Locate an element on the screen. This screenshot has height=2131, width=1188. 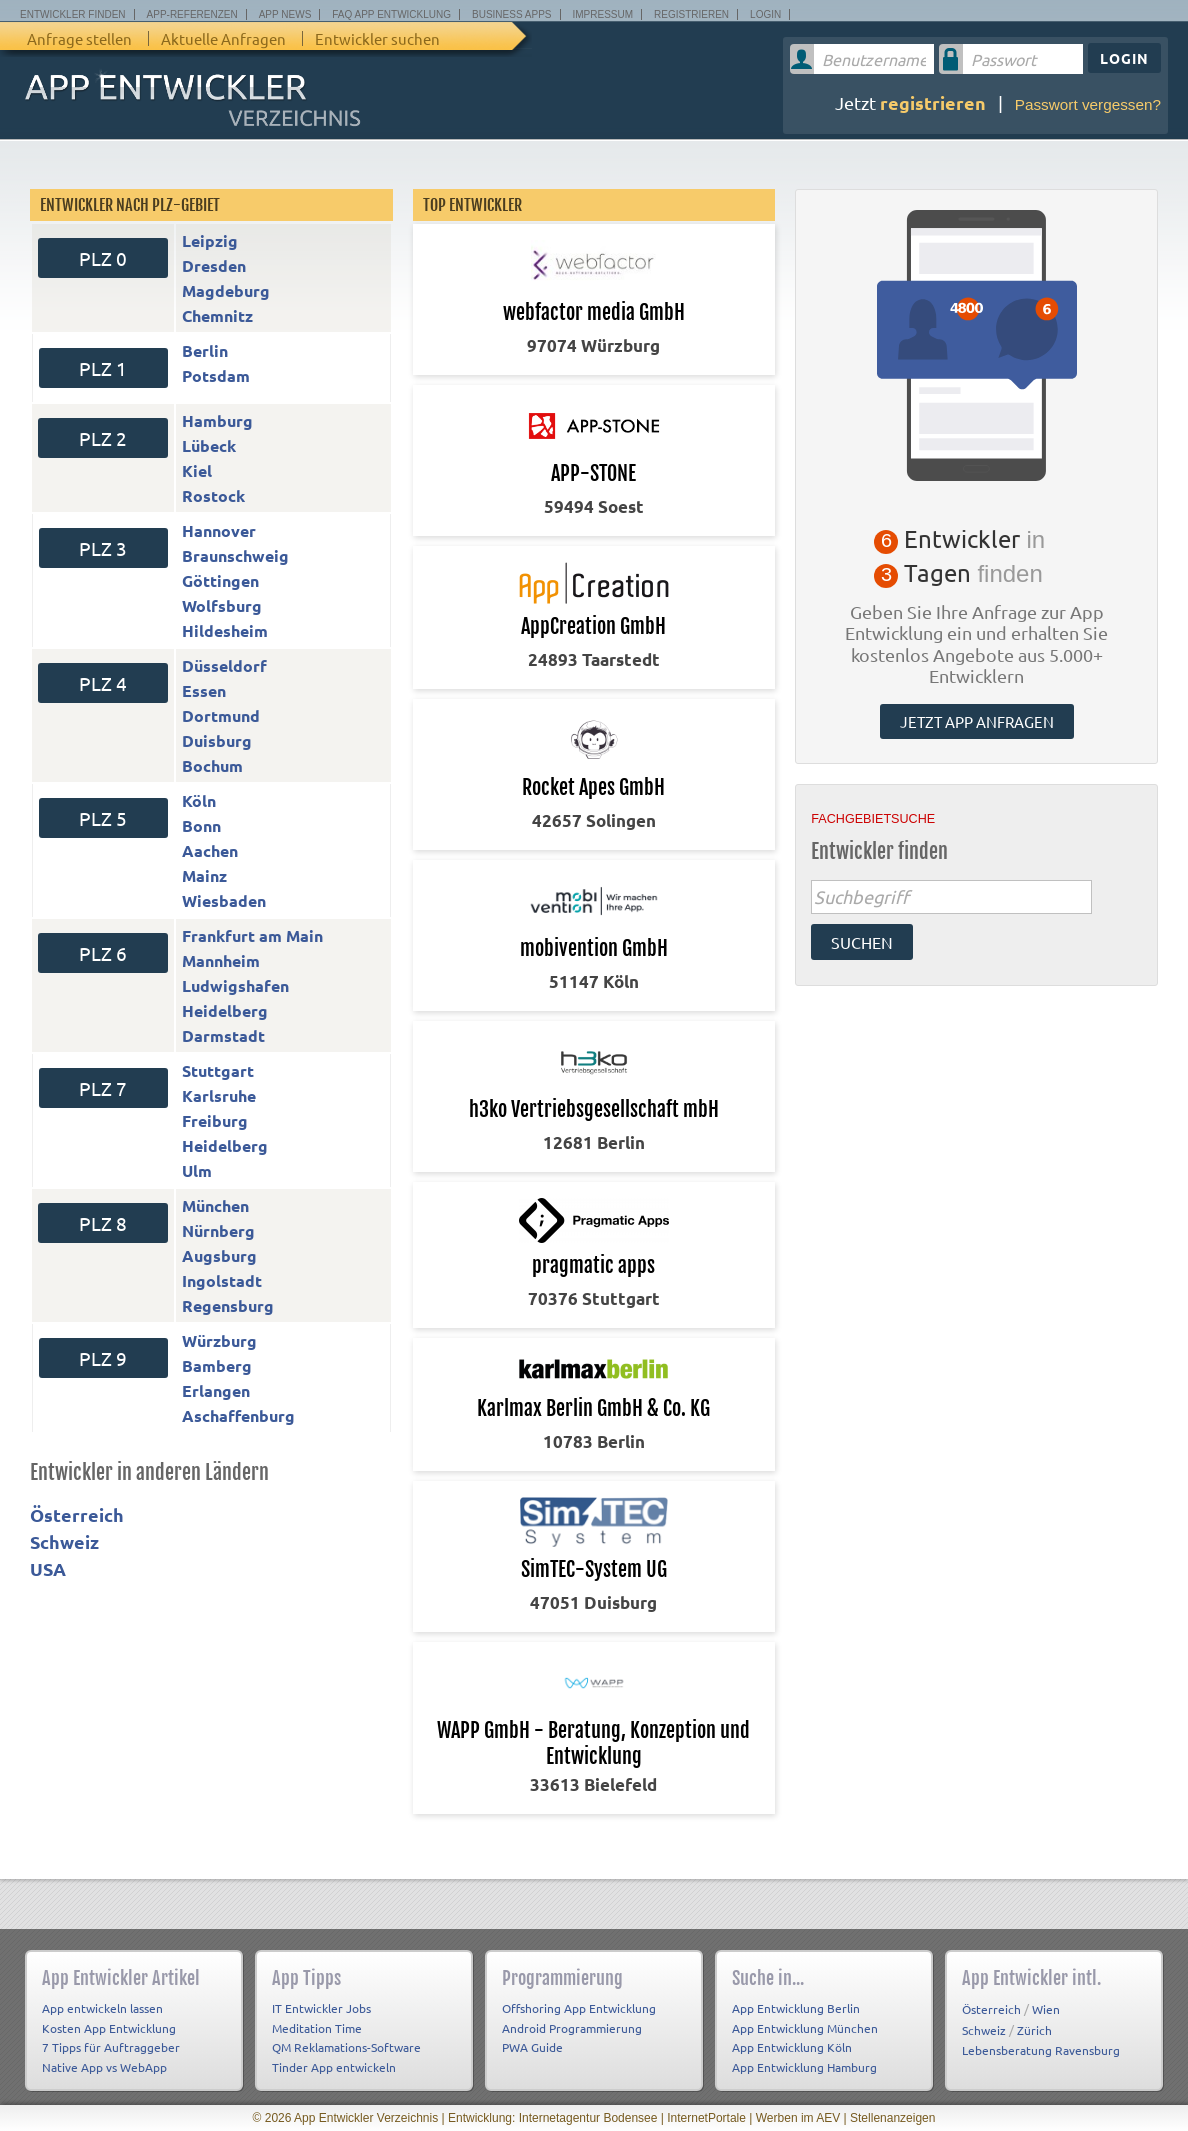
Entwicklung: Internetagentur Bodensee is located at coordinates (552, 2118).